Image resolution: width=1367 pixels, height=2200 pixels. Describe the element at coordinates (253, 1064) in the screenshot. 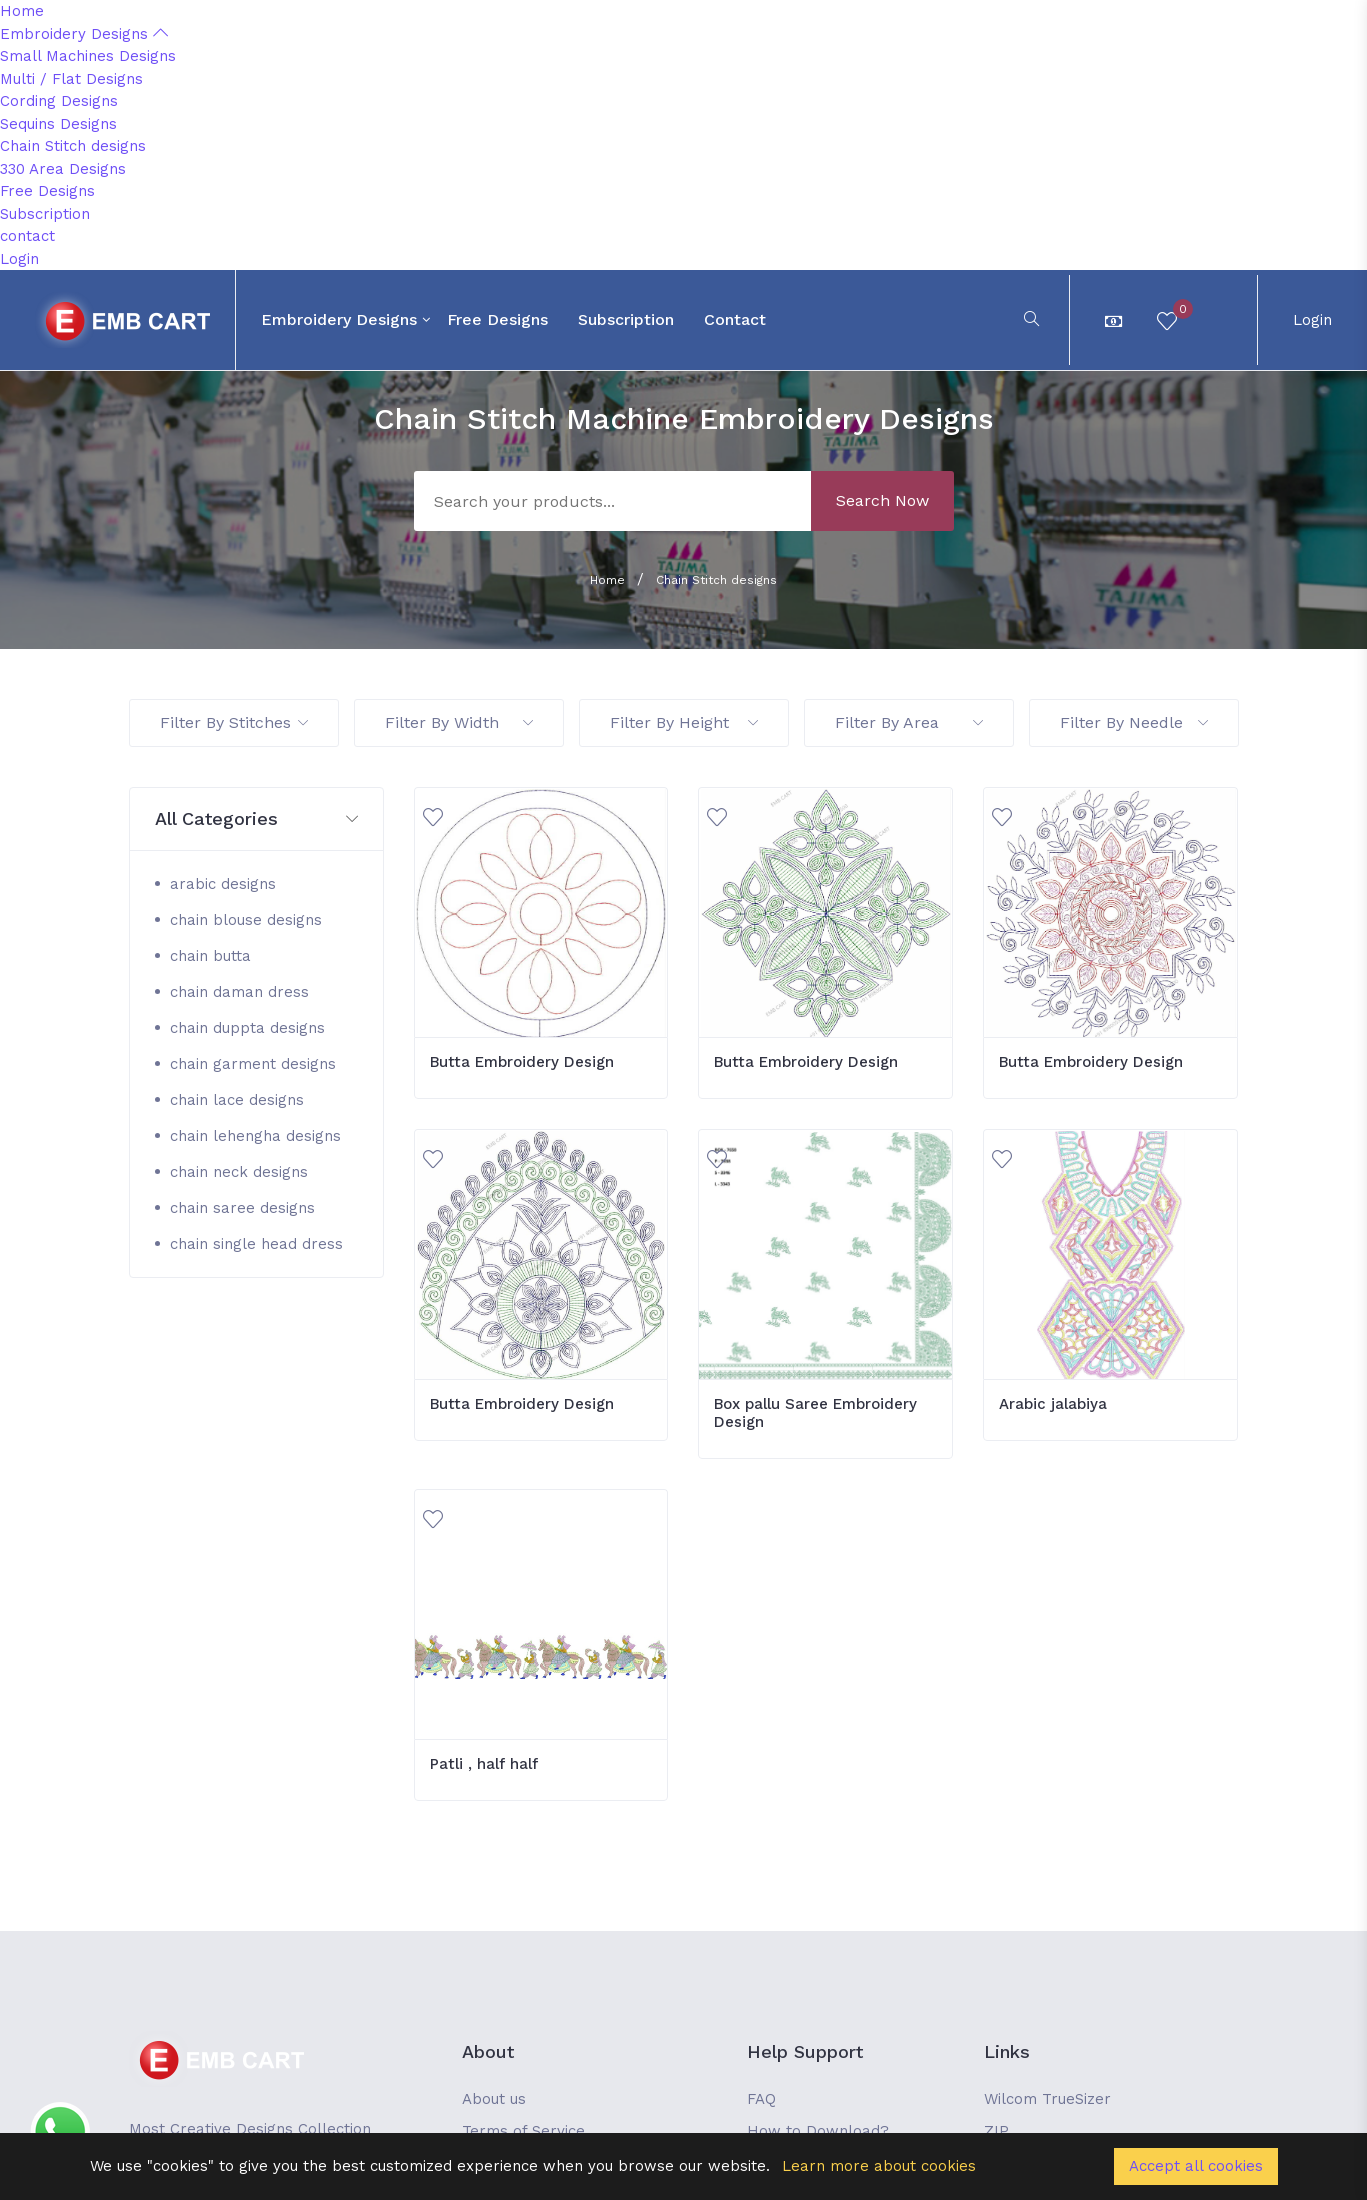

I see `chain garment designs` at that location.